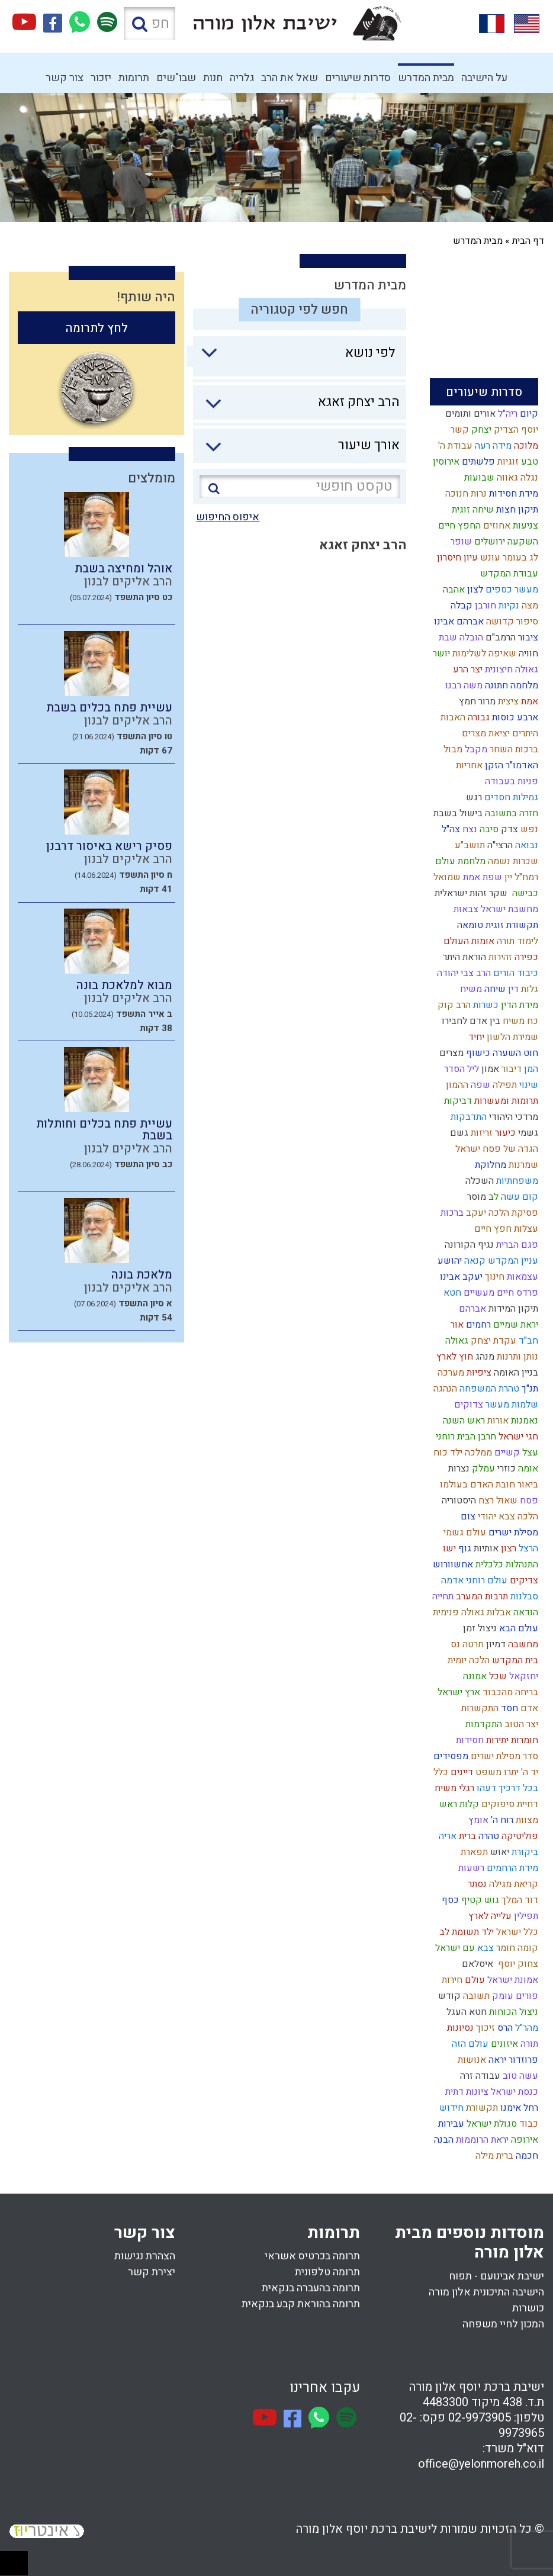  I want to click on מלוכה, so click(525, 446).